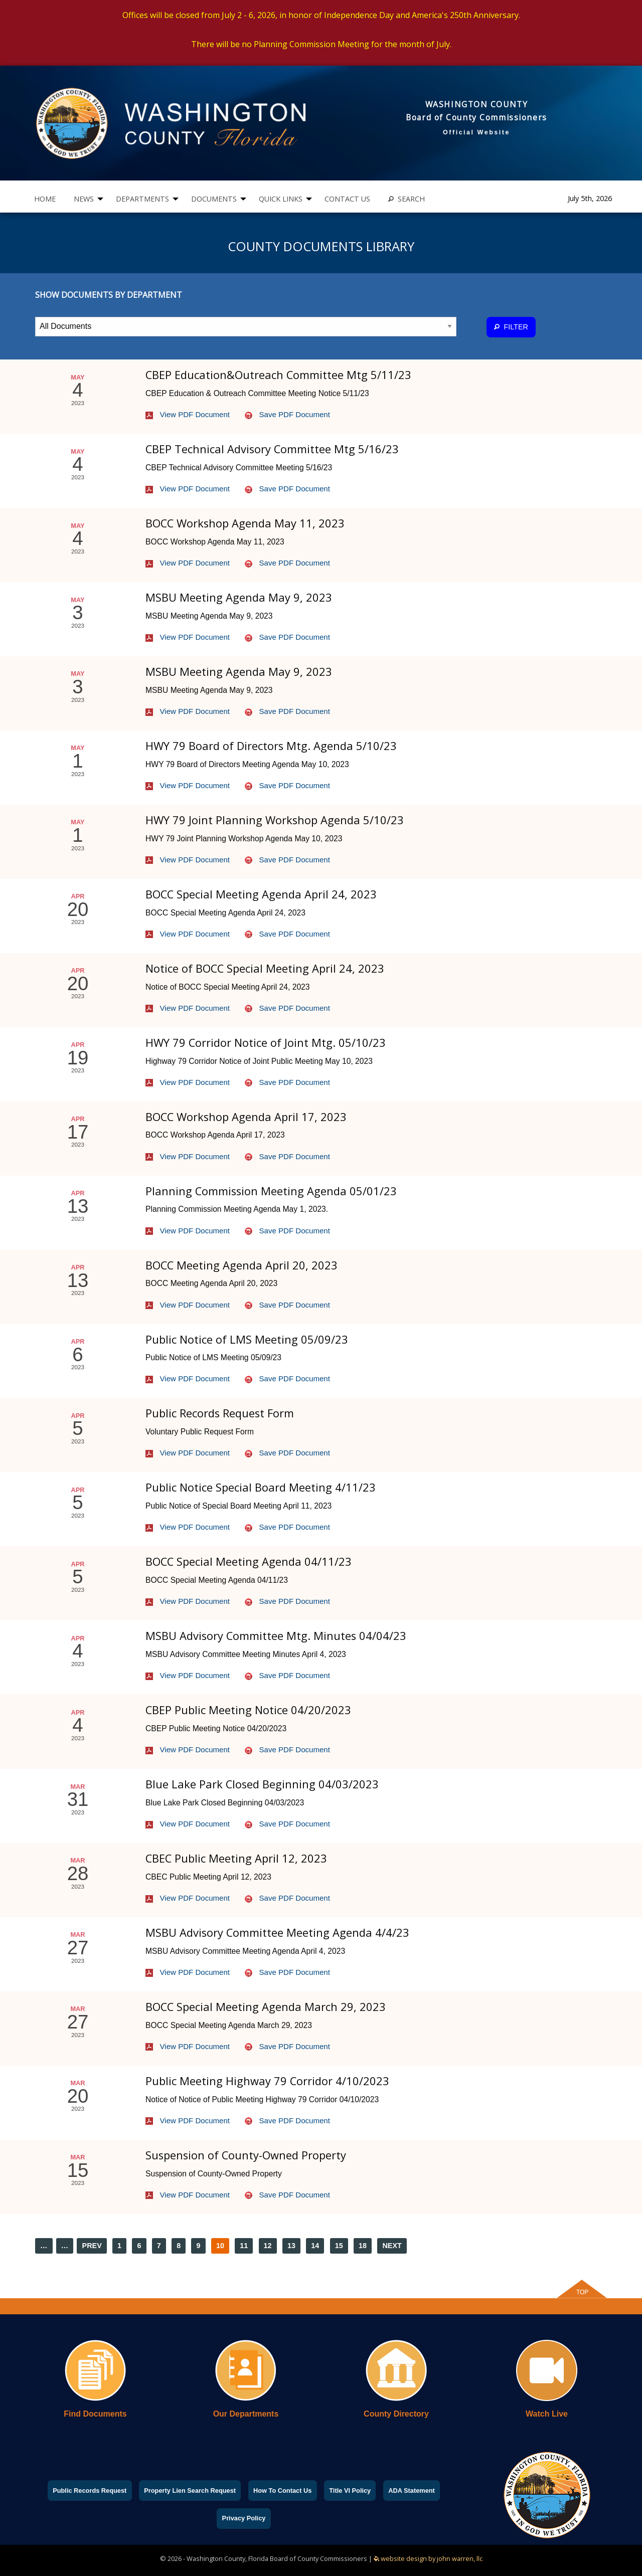  Describe the element at coordinates (428, 2558) in the screenshot. I see `website design by john warren, llc` at that location.